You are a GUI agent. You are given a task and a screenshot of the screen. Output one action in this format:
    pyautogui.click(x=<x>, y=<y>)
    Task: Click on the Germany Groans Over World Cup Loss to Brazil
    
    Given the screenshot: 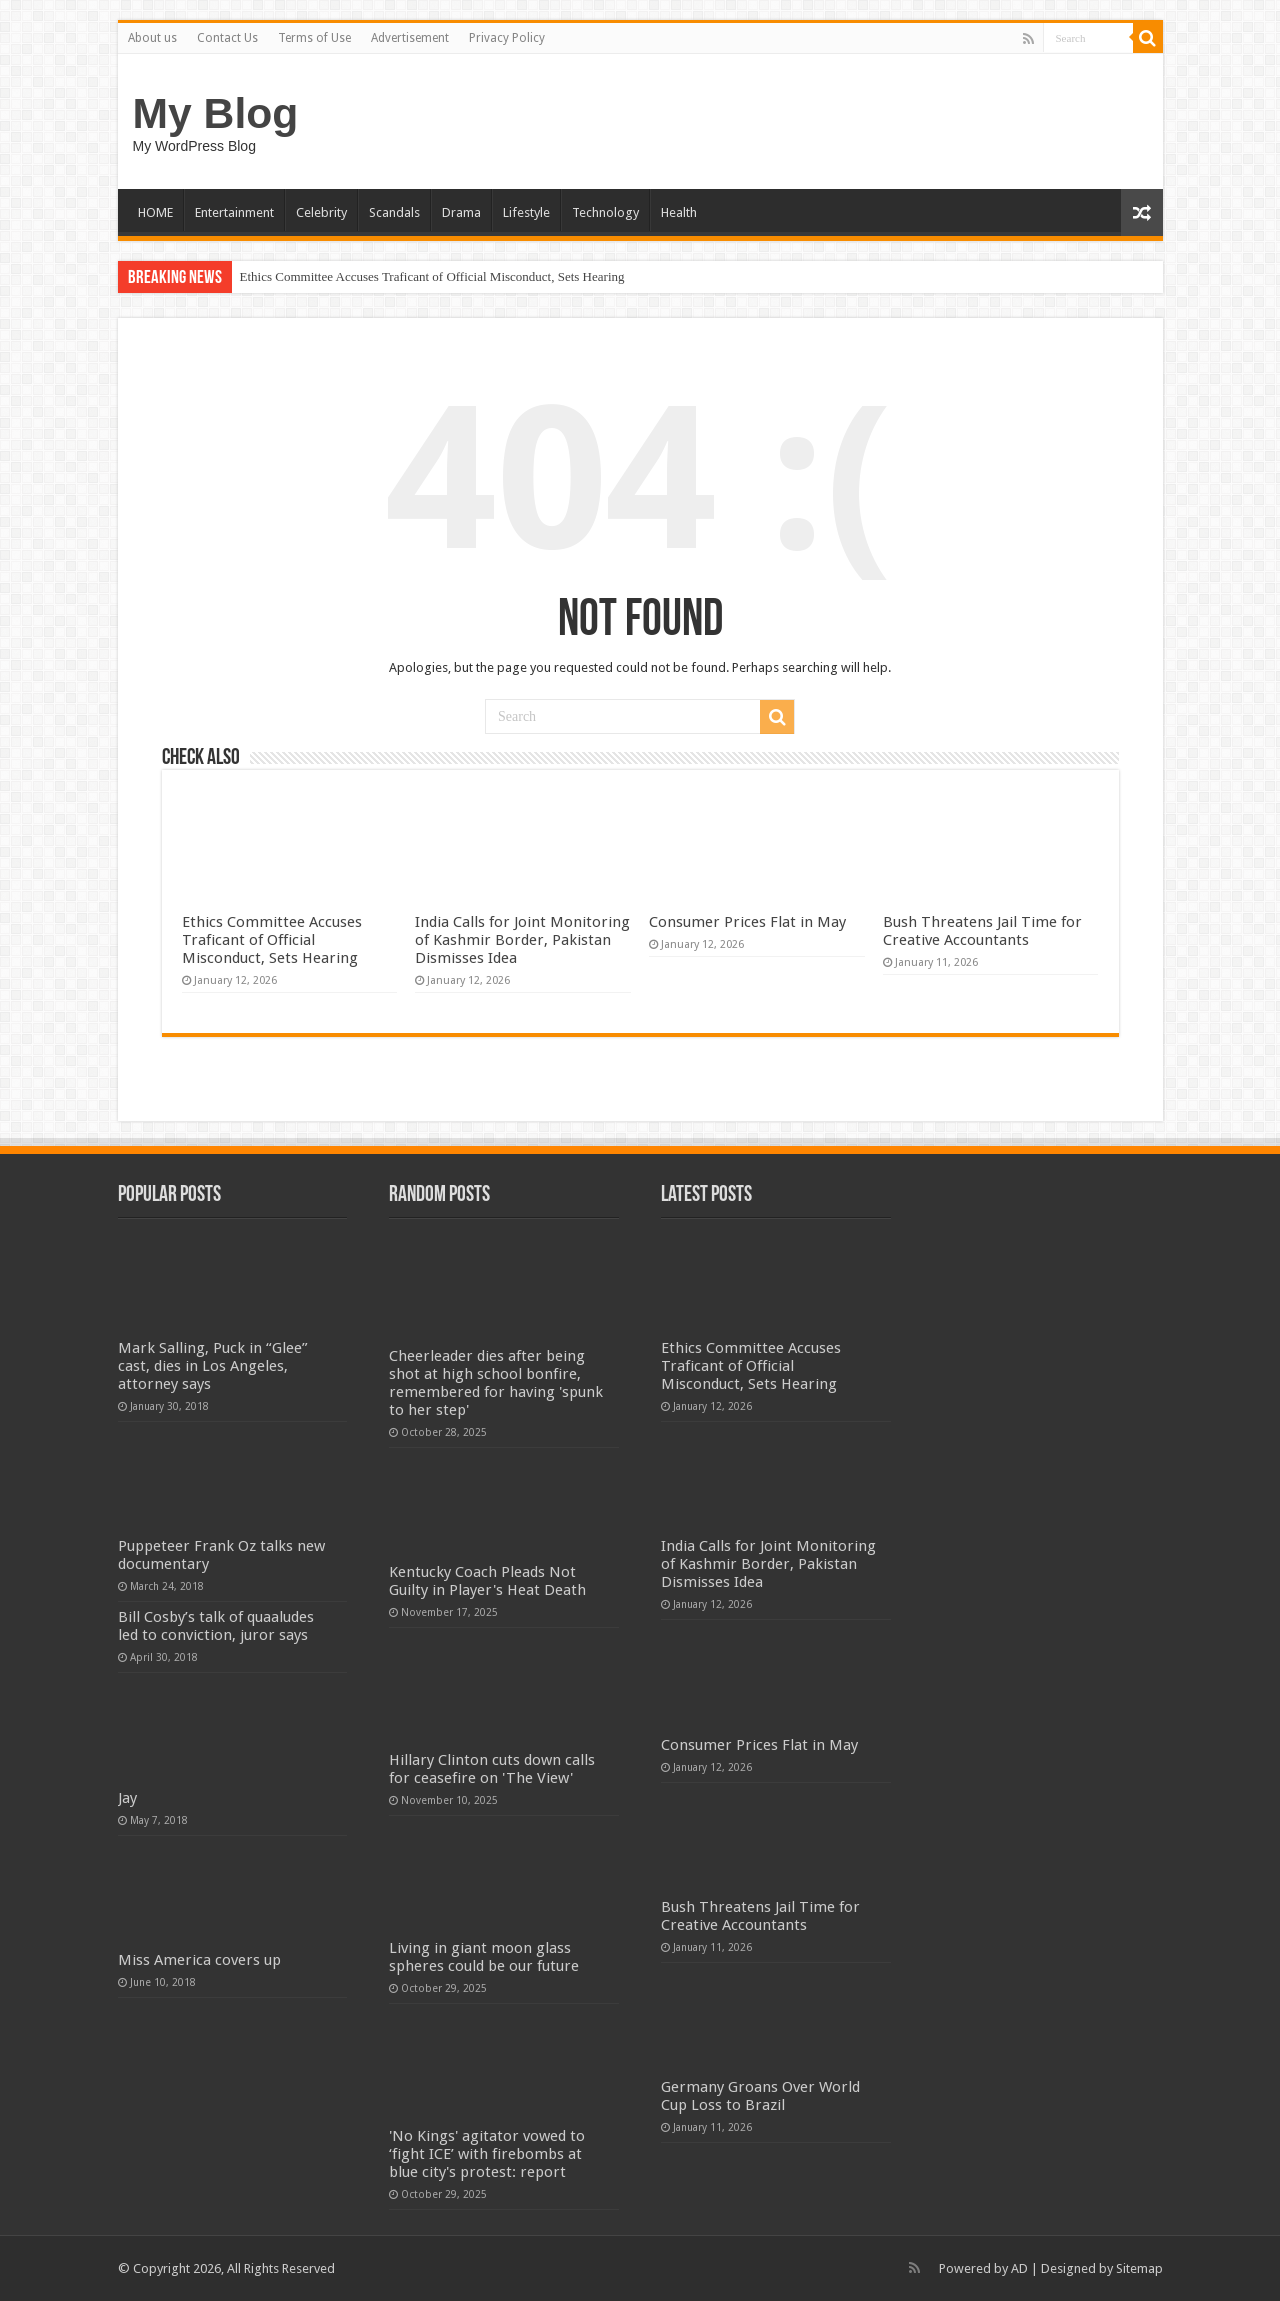 What is the action you would take?
    pyautogui.click(x=760, y=2096)
    